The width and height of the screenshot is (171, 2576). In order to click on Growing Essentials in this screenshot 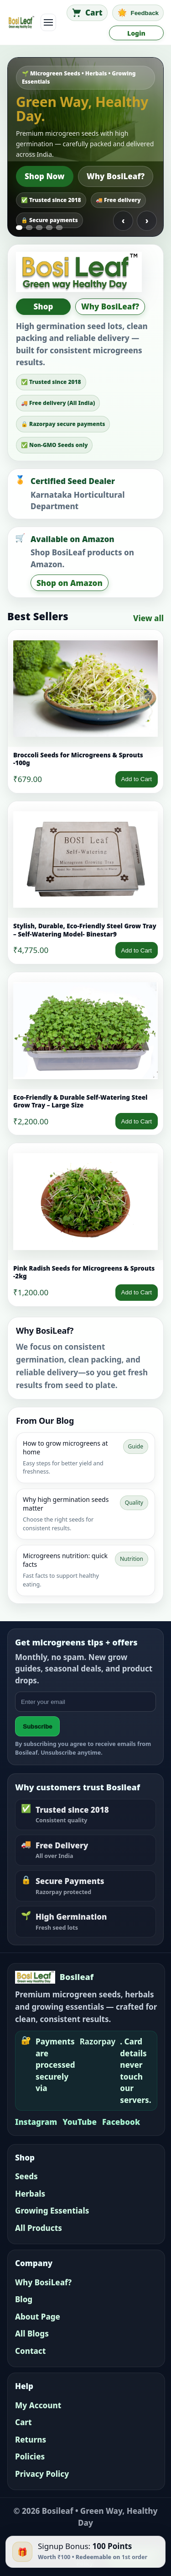, I will do `click(52, 2210)`.